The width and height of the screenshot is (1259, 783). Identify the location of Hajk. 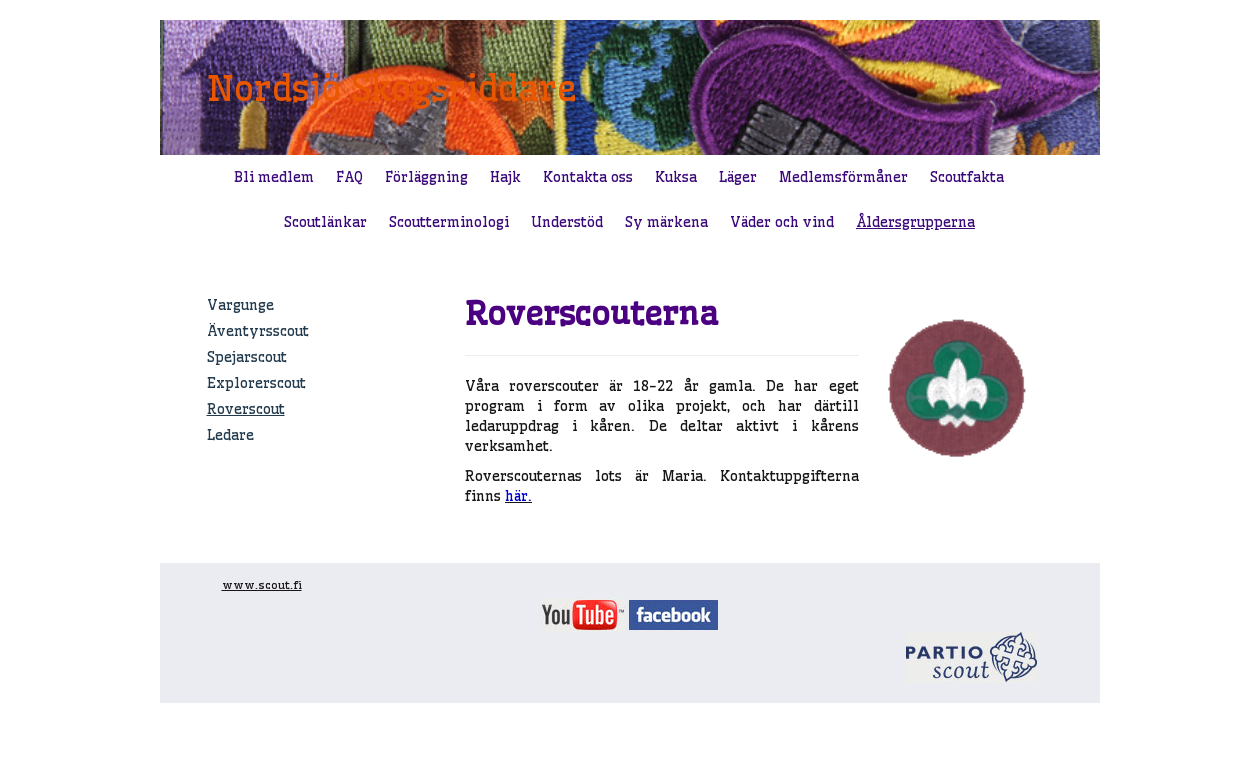
(505, 177).